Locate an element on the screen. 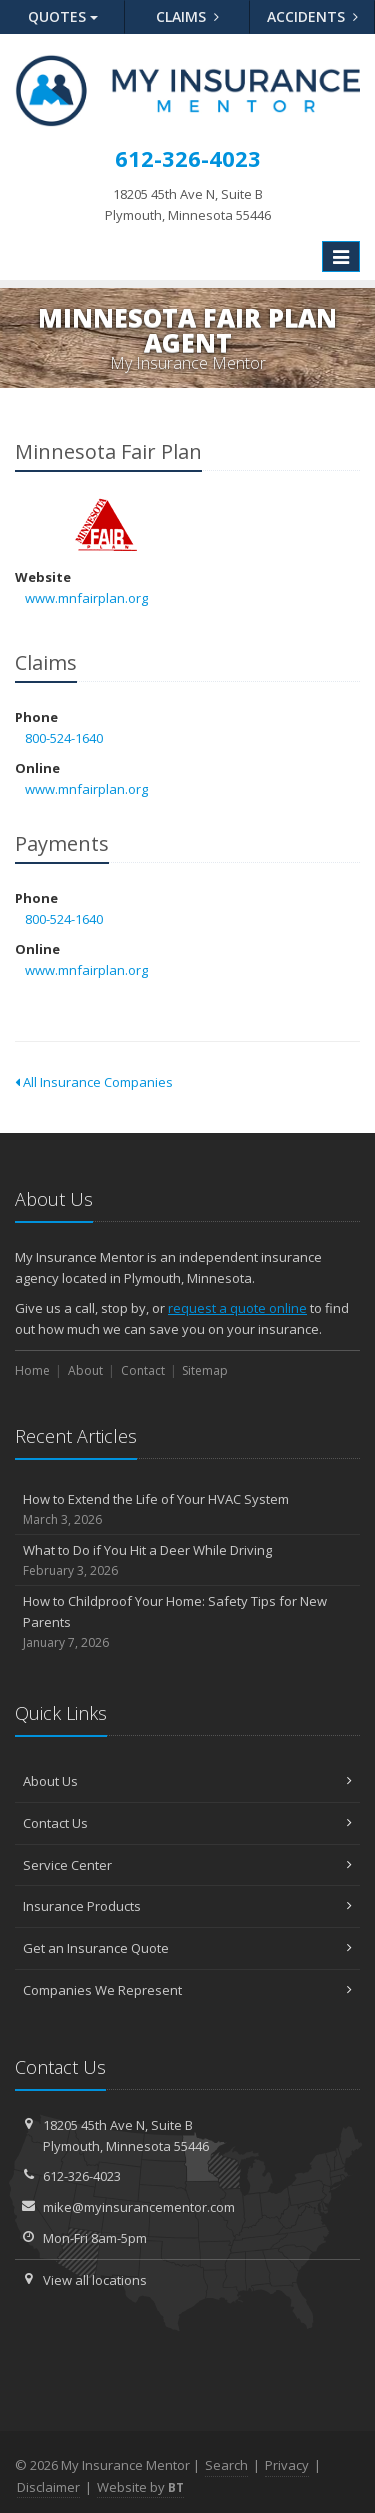  How to Childproof Your Home: Safety Tips for New Parents is located at coordinates (187, 1622).